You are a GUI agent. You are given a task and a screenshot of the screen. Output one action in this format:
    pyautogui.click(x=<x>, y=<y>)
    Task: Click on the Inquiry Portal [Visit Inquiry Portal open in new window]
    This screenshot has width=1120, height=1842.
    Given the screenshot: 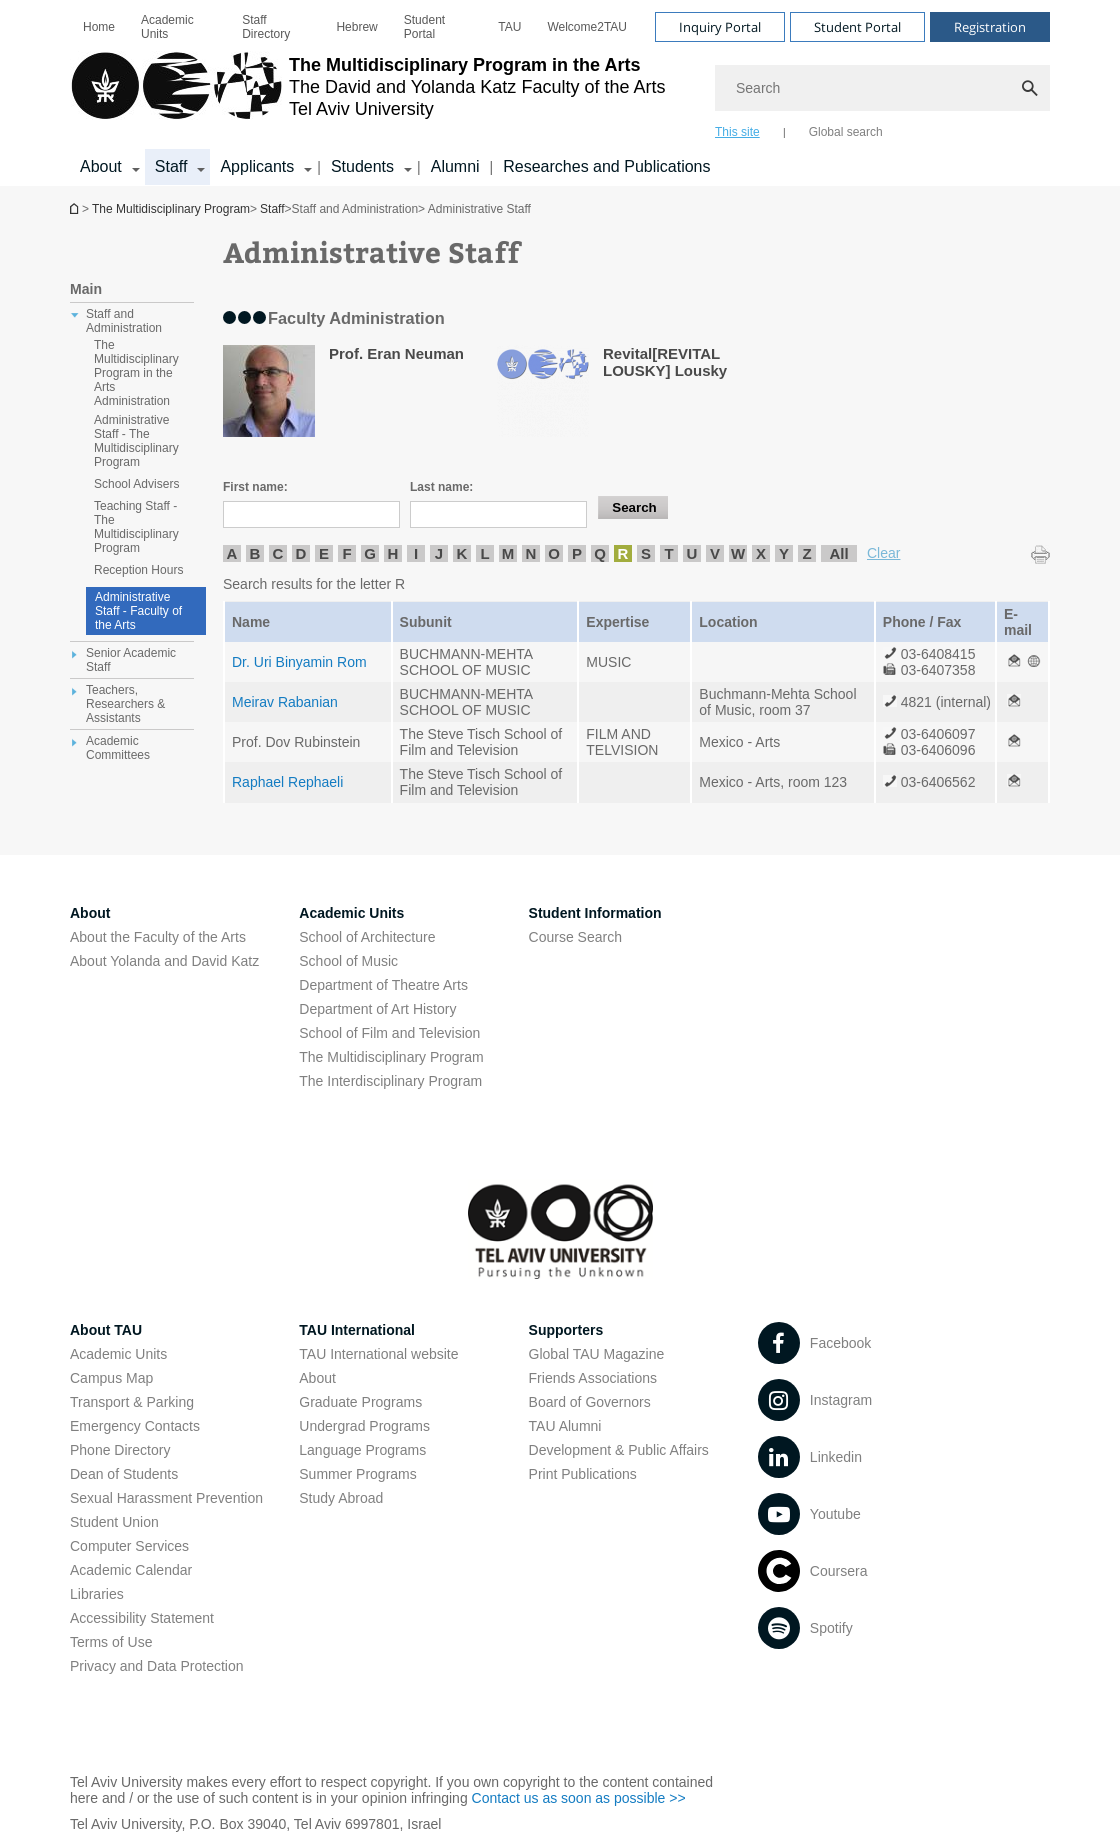 What is the action you would take?
    pyautogui.click(x=720, y=27)
    